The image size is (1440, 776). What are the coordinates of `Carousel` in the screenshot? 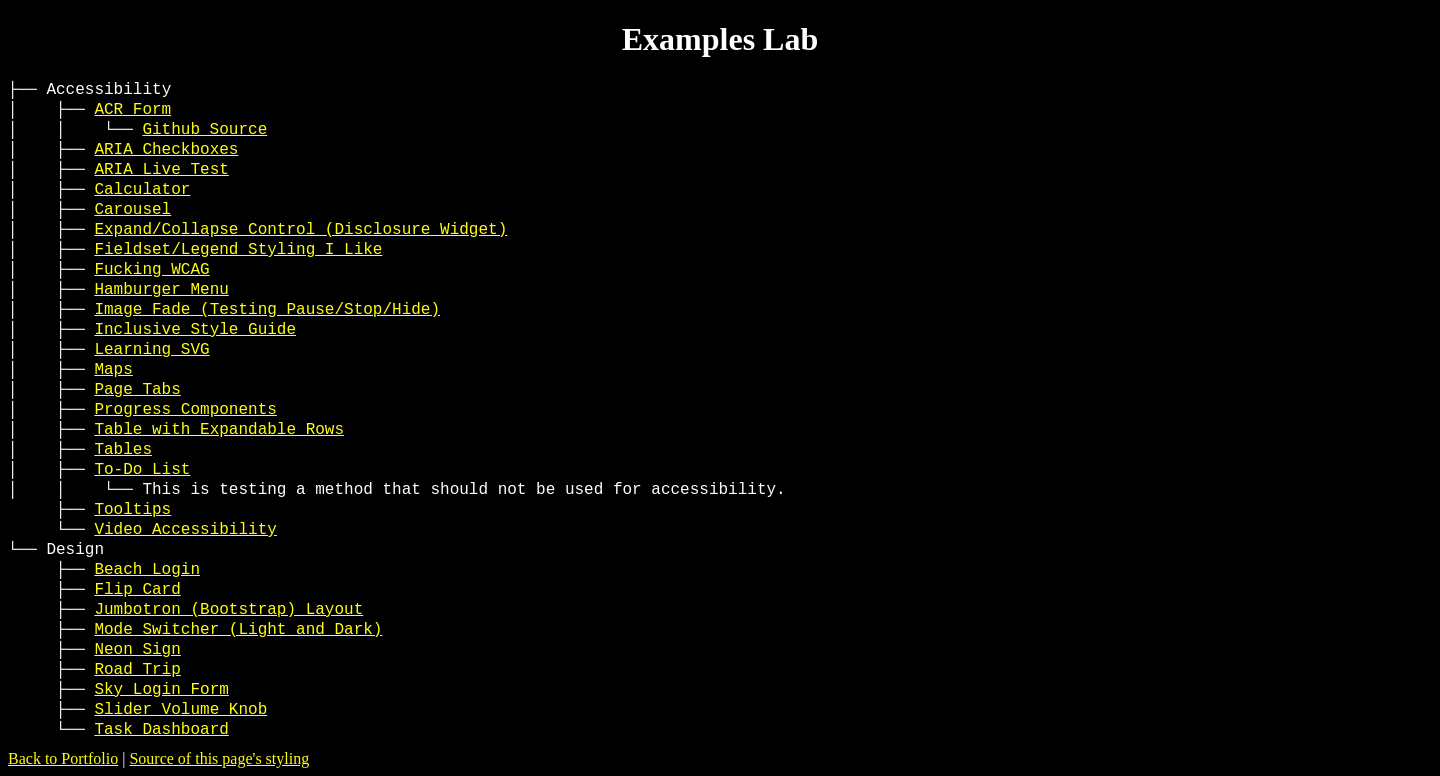 It's located at (132, 210).